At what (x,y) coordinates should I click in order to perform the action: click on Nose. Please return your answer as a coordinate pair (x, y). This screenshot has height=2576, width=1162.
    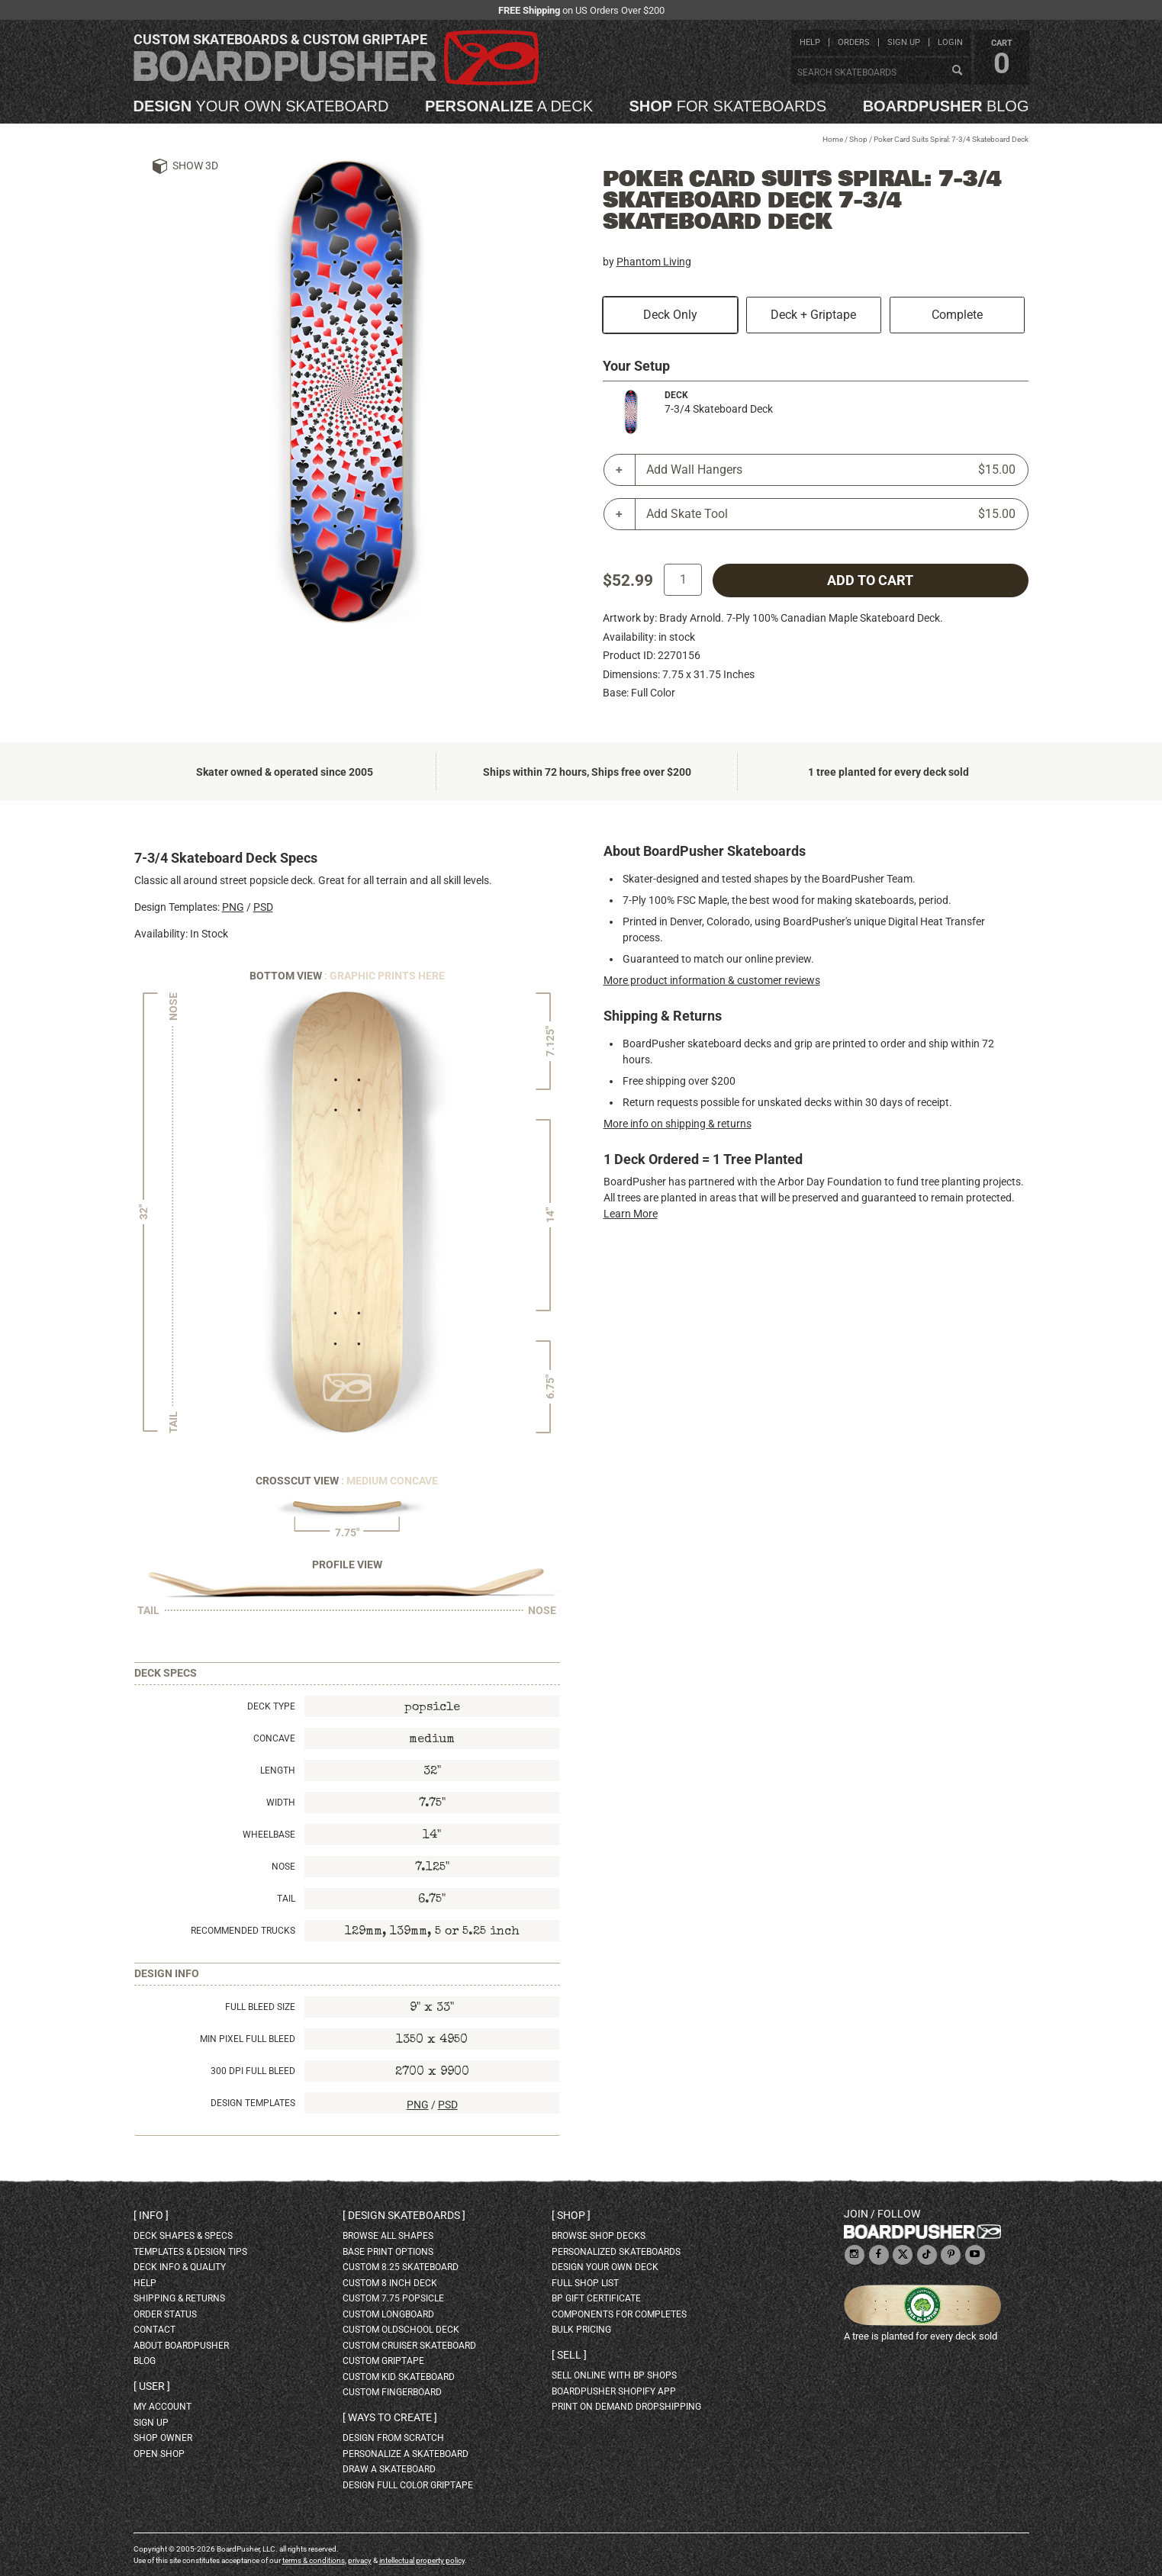
    Looking at the image, I should click on (283, 1866).